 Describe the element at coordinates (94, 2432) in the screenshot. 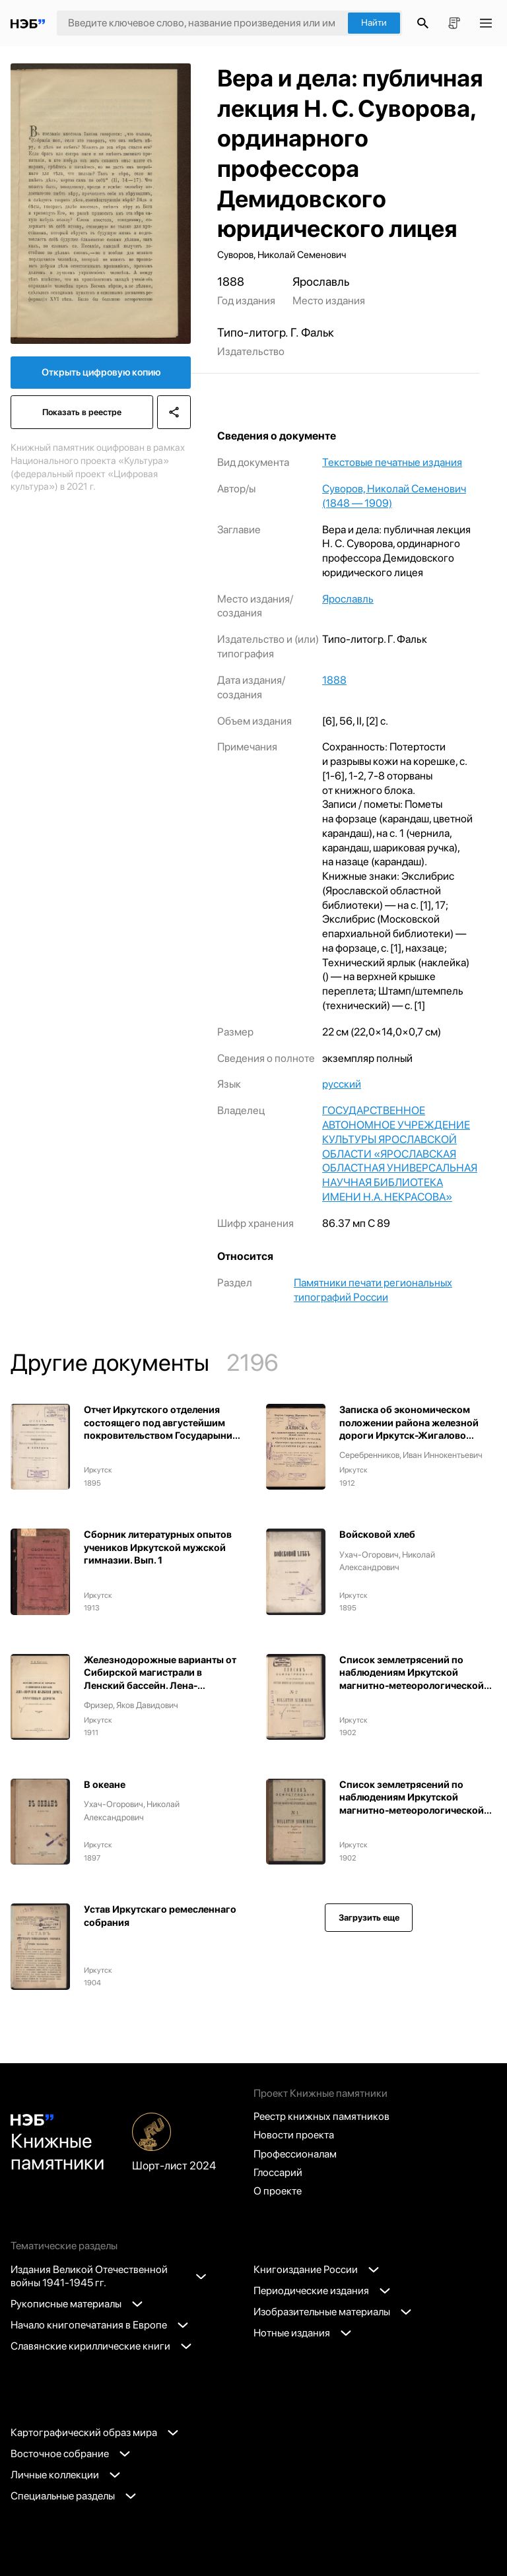

I see `Картографический образ мира` at that location.